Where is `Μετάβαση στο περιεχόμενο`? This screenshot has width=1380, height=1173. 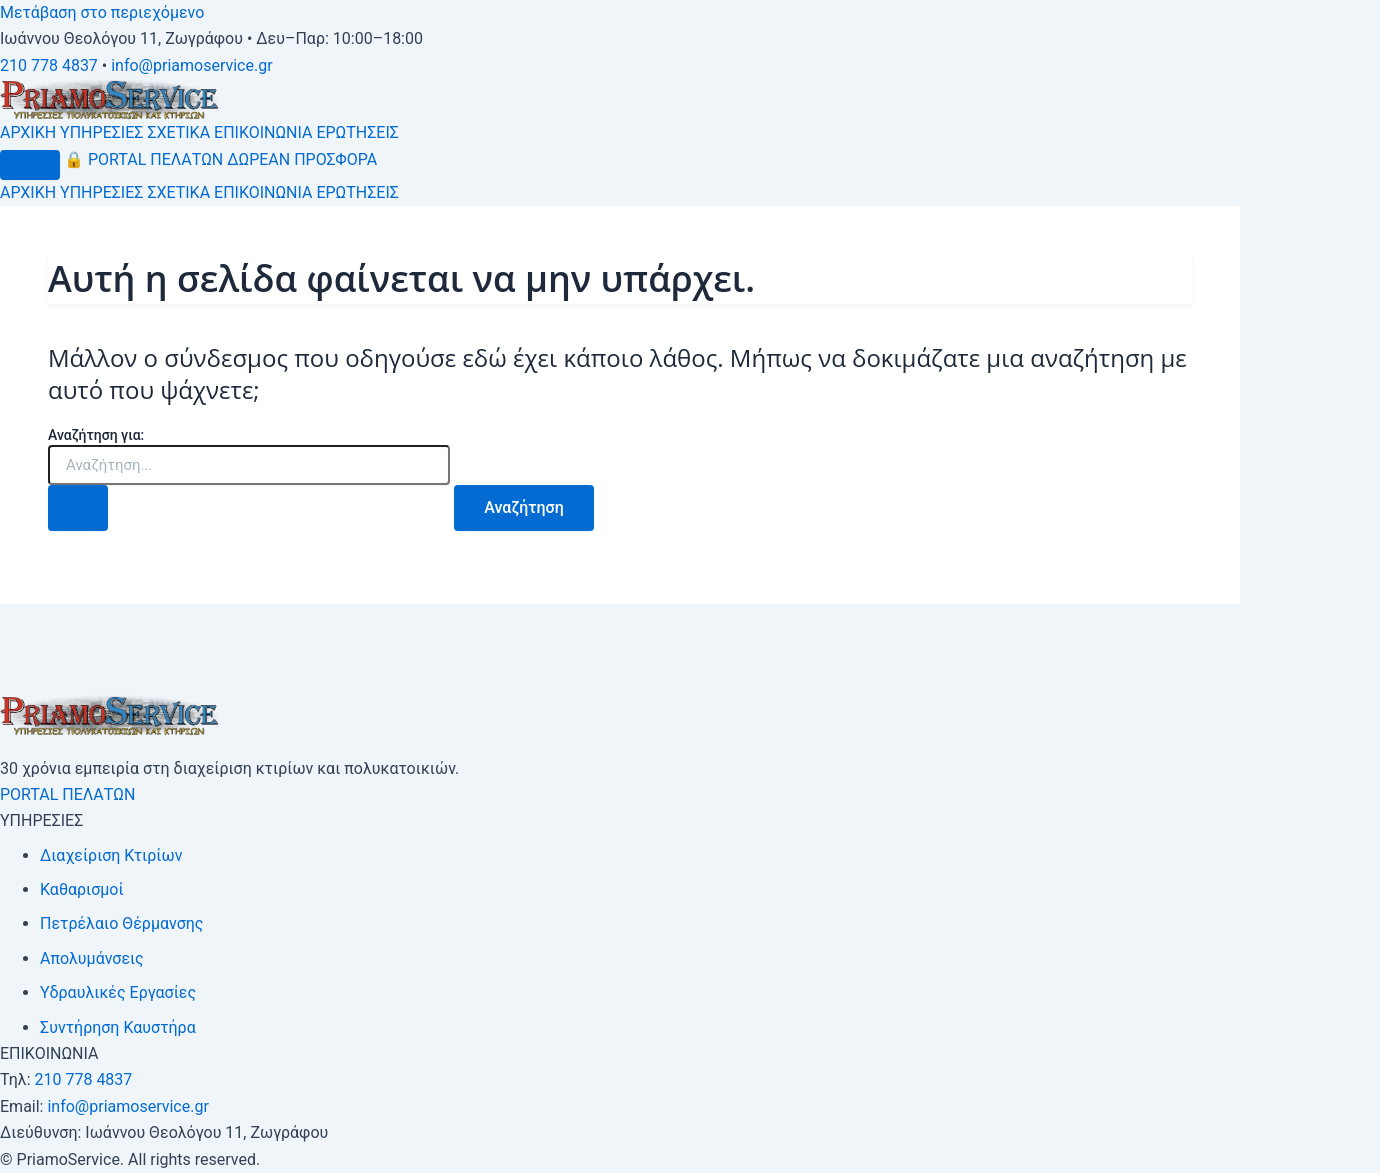
Μετάβαση στο περιεχόμενο is located at coordinates (102, 12).